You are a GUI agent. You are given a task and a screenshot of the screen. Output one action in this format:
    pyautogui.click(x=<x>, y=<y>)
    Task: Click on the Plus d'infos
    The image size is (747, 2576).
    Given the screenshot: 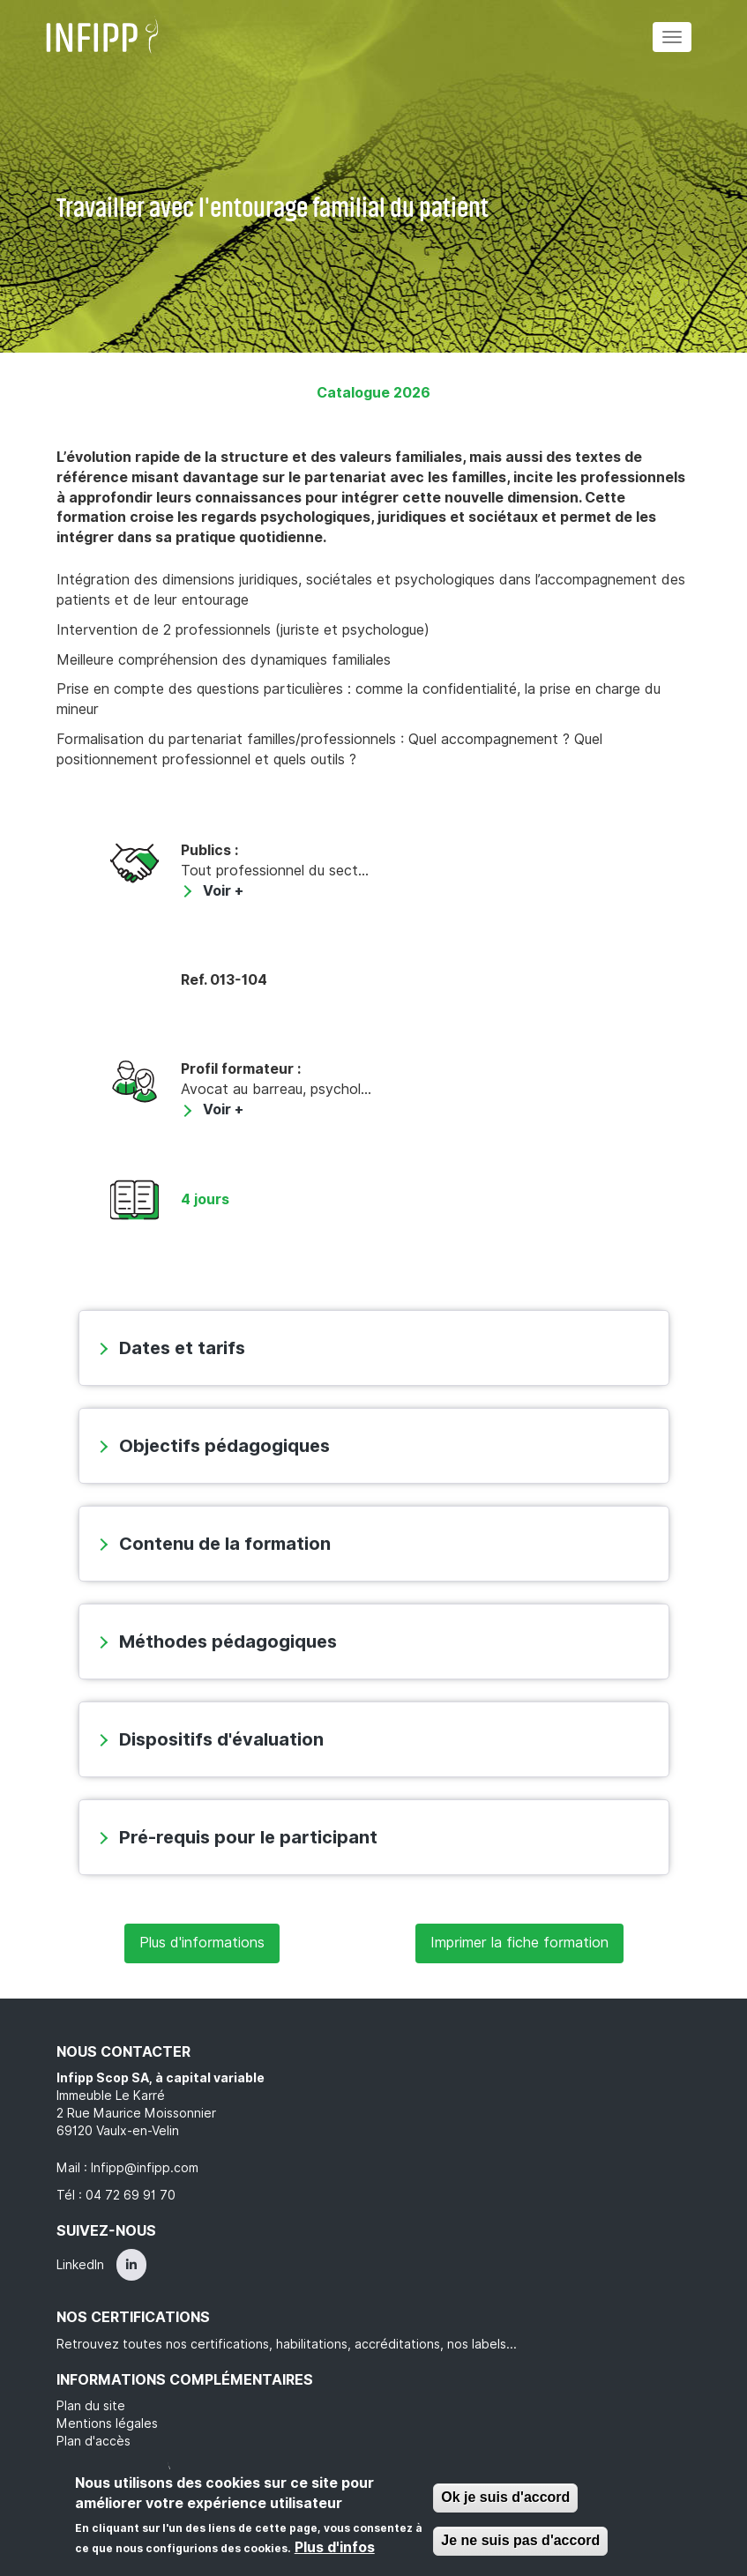 What is the action you would take?
    pyautogui.click(x=335, y=2547)
    